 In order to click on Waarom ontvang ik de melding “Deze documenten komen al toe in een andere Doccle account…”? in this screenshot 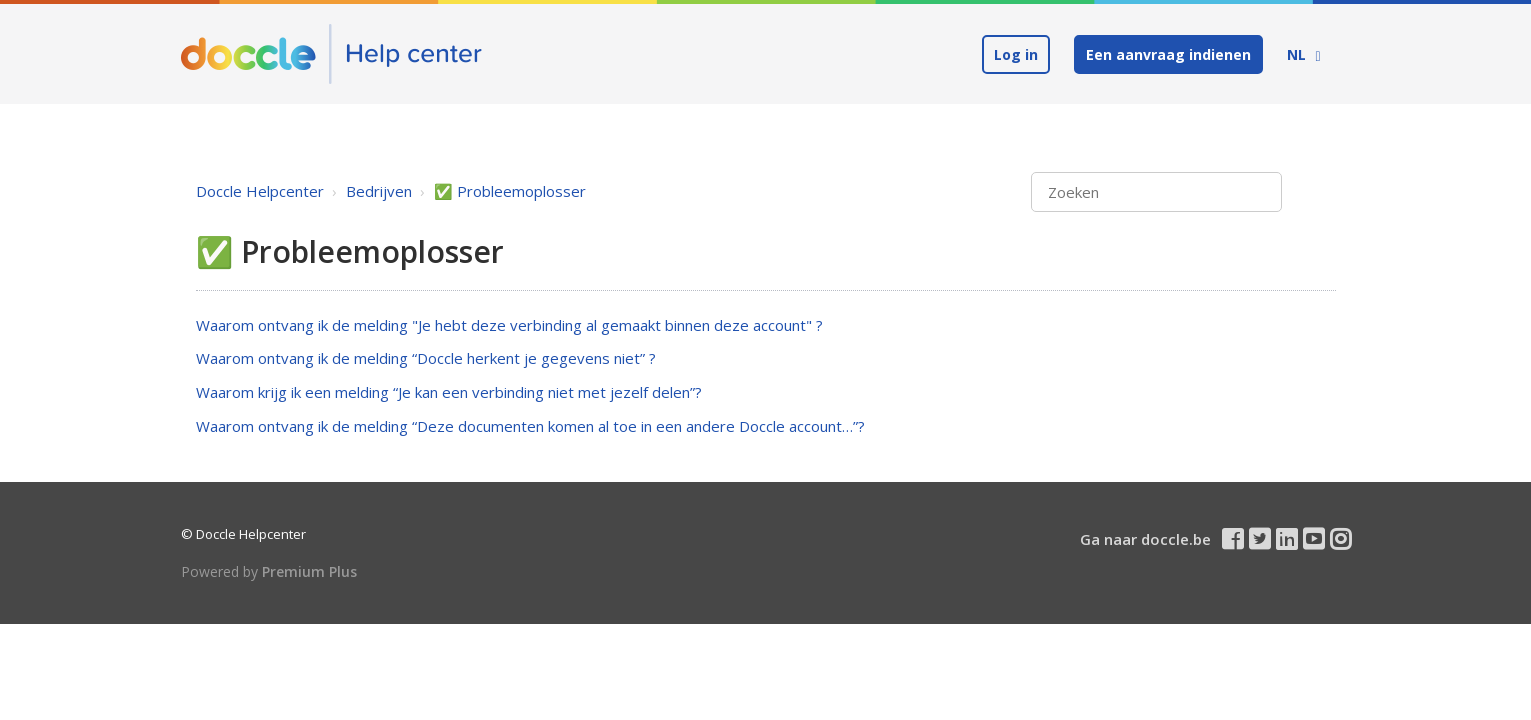, I will do `click(530, 426)`.